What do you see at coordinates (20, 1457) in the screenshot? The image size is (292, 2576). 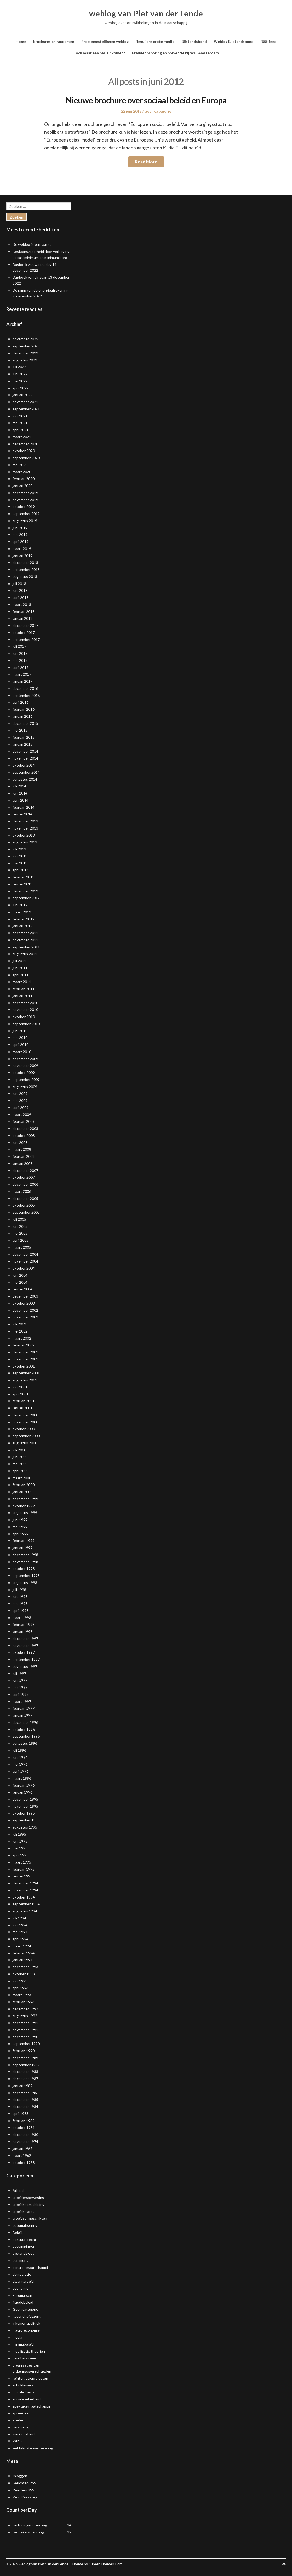 I see `juni 2000` at bounding box center [20, 1457].